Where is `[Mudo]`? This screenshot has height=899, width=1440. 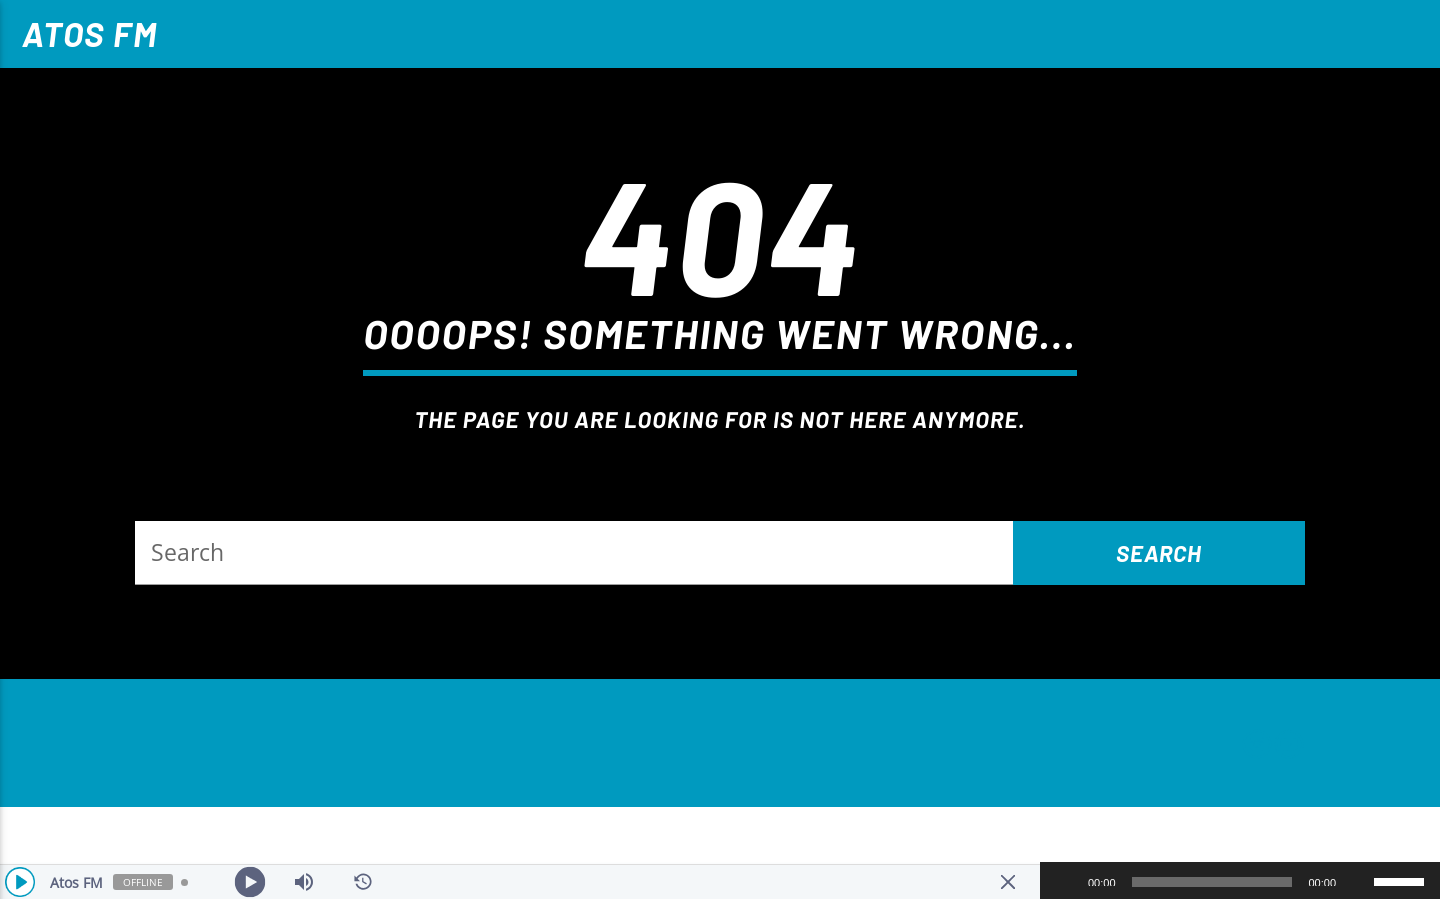 [Mudo] is located at coordinates (1358, 882).